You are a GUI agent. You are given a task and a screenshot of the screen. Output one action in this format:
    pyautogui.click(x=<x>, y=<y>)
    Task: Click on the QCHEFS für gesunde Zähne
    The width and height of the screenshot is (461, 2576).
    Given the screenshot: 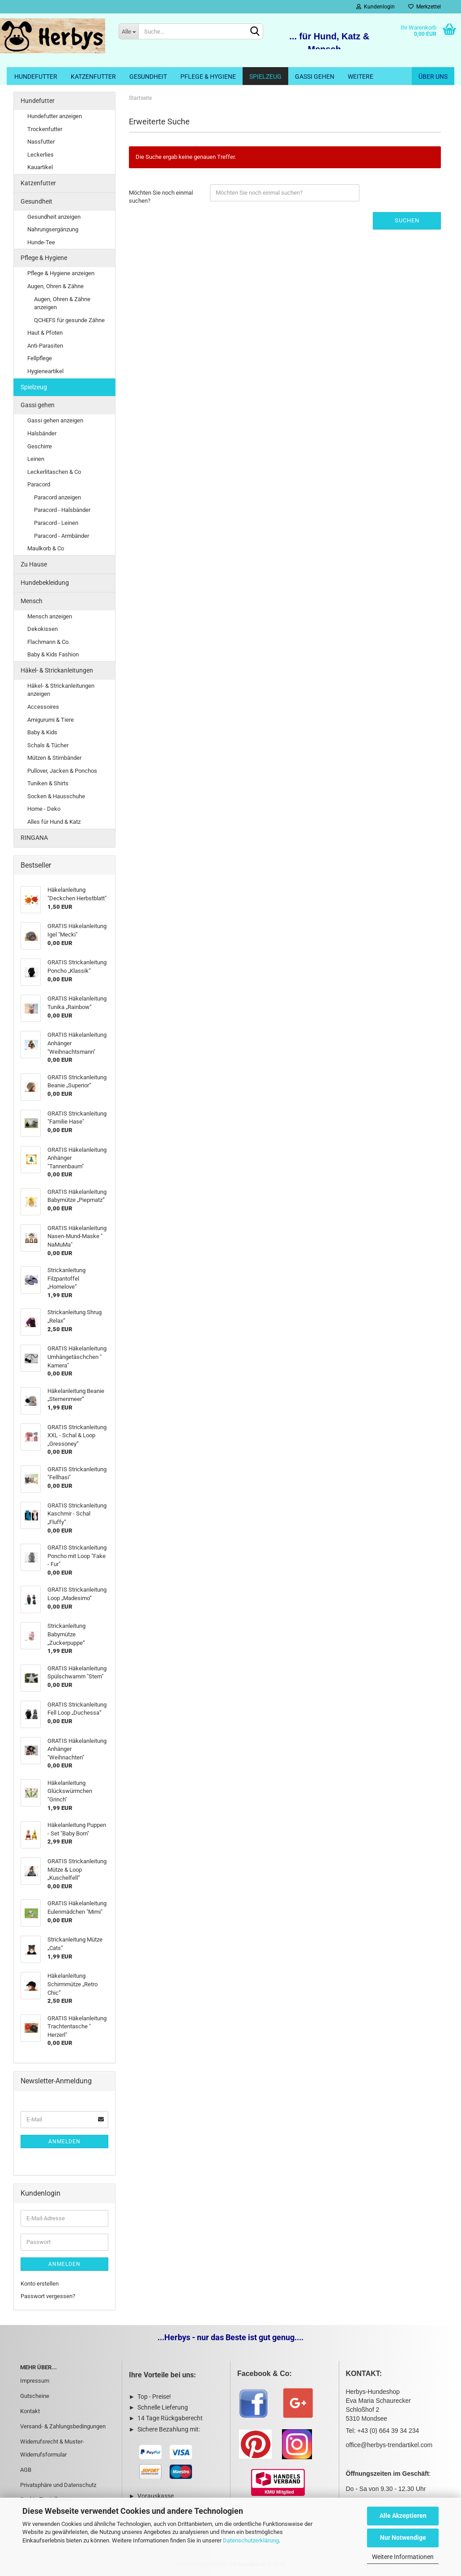 What is the action you would take?
    pyautogui.click(x=69, y=320)
    